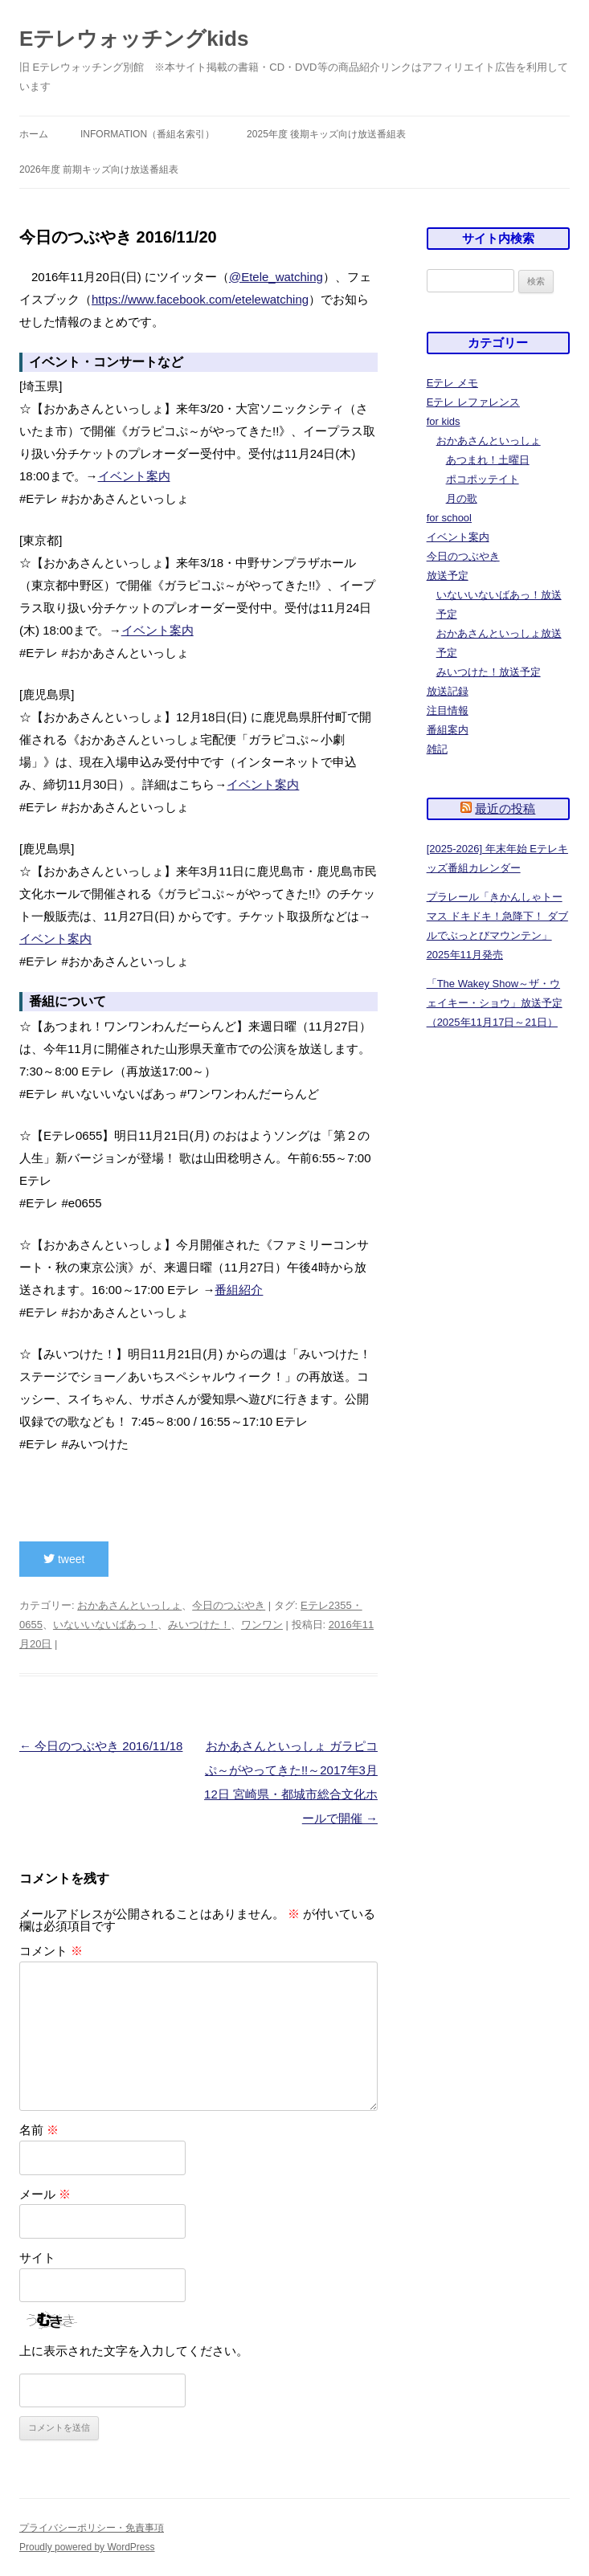 The width and height of the screenshot is (589, 2576). What do you see at coordinates (239, 1289) in the screenshot?
I see `番組紹介` at bounding box center [239, 1289].